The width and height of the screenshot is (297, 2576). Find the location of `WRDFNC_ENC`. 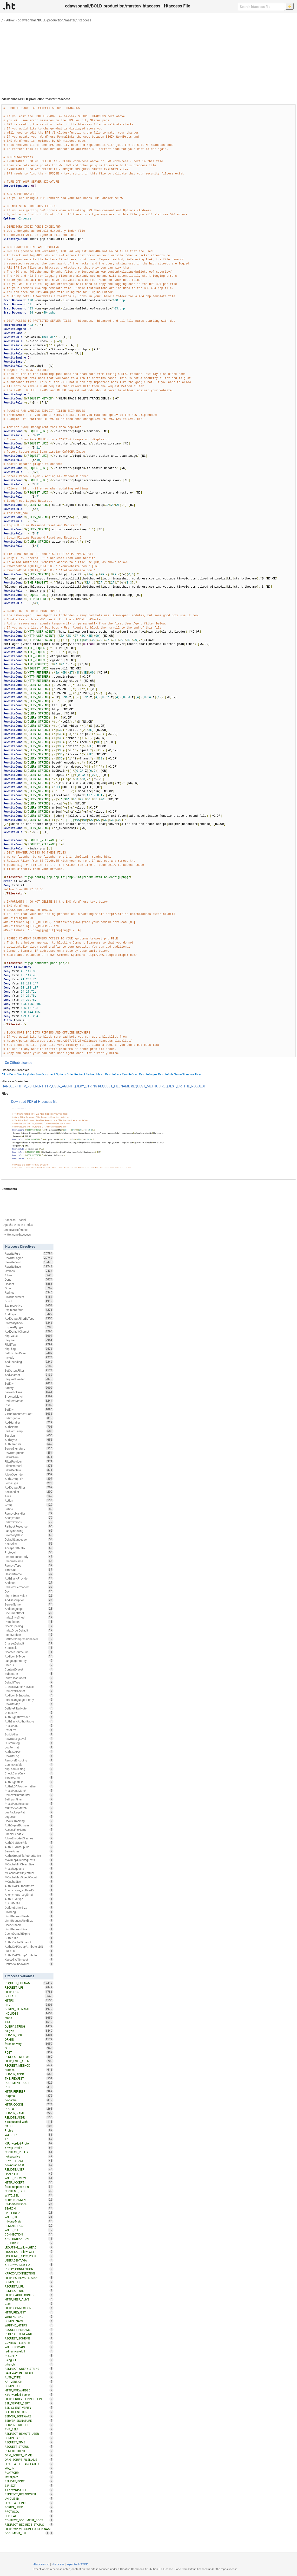

WRDFNC_ENC is located at coordinates (29, 2317).